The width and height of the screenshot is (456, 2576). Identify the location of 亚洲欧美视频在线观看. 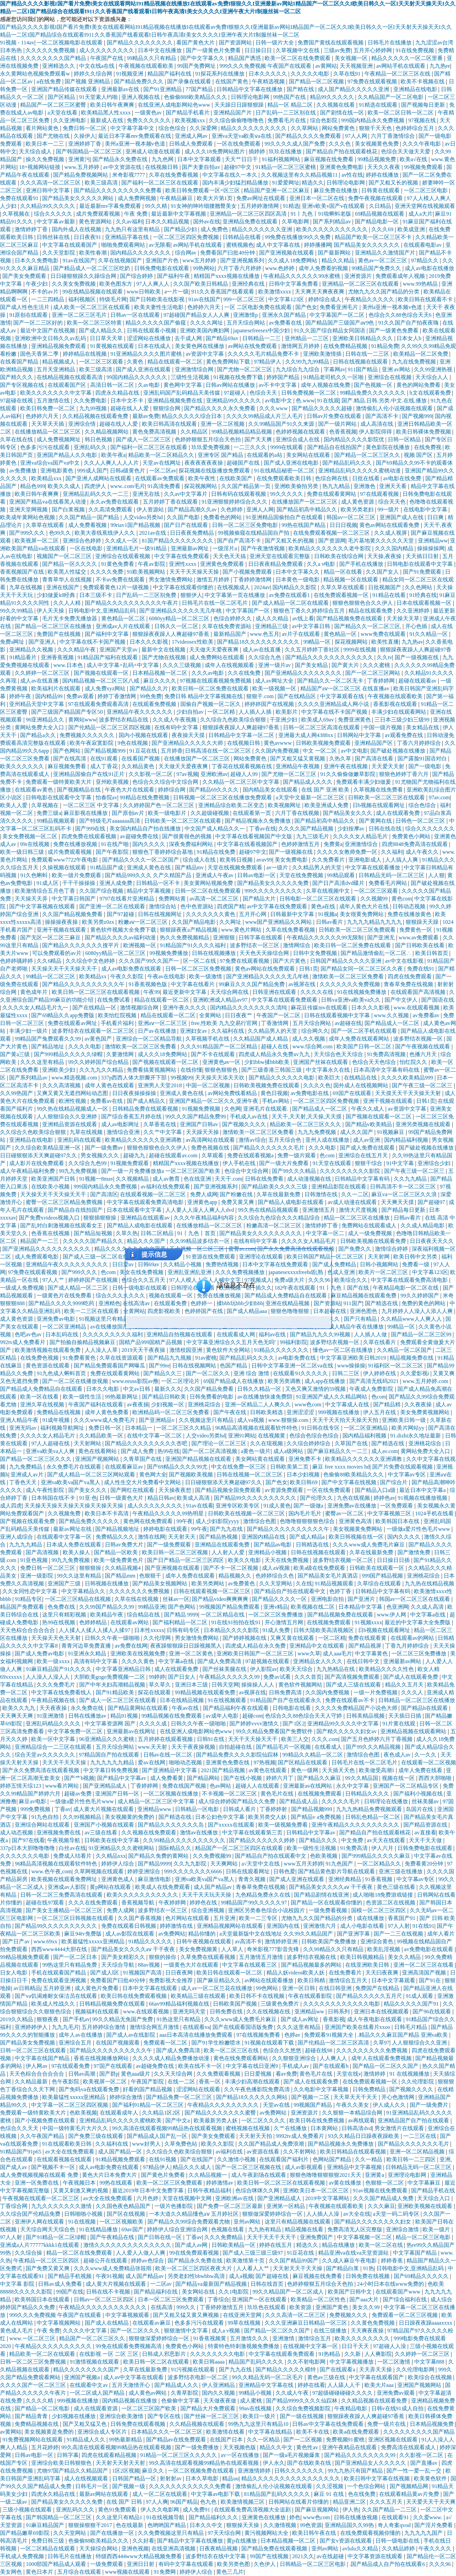
(425, 2206).